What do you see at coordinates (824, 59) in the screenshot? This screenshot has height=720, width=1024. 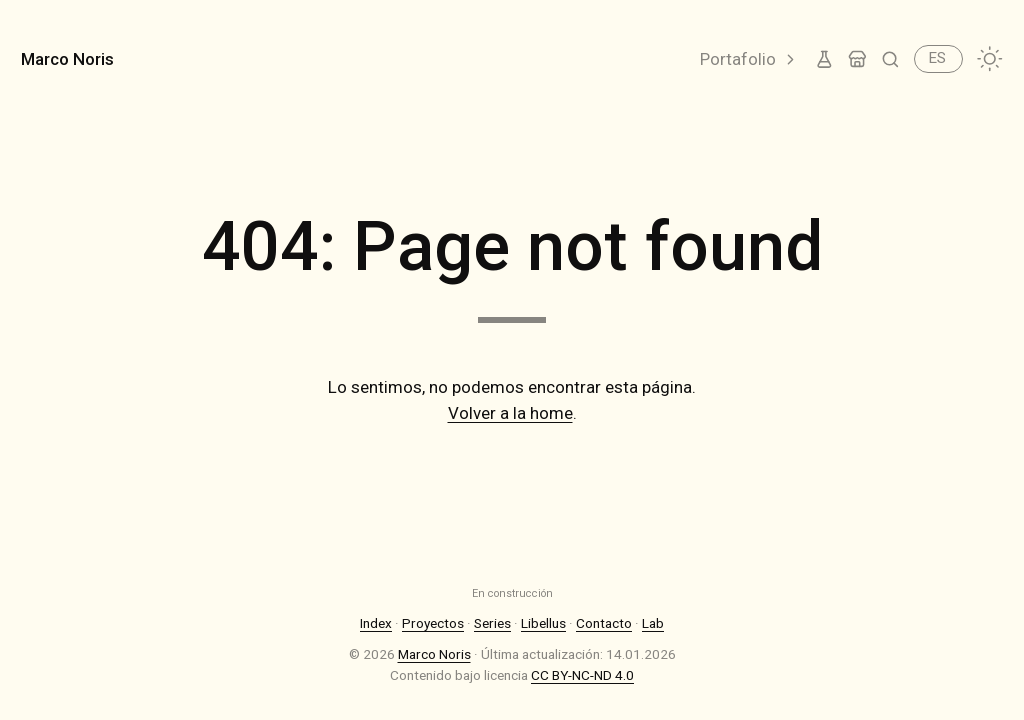 I see `[Lab]` at bounding box center [824, 59].